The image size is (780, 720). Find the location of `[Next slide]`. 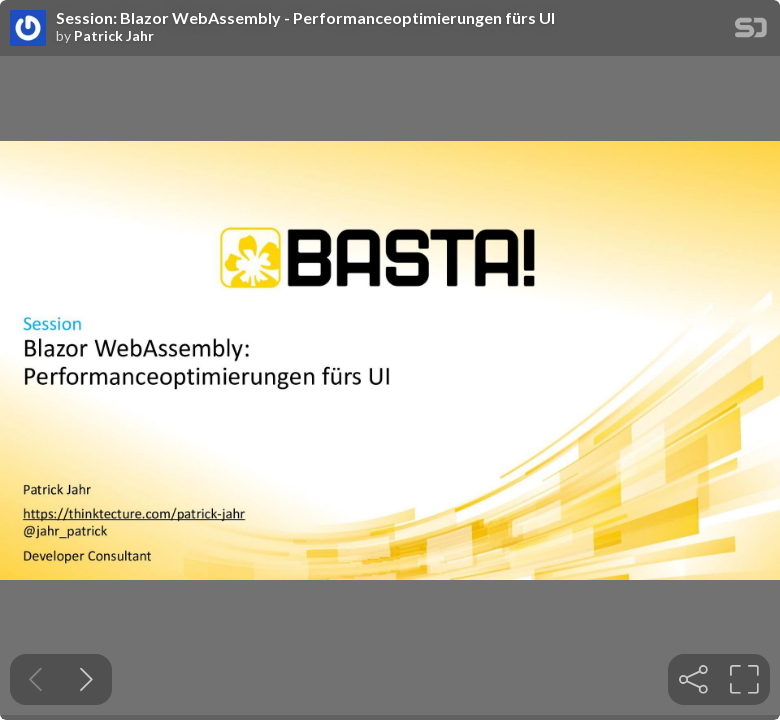

[Next slide] is located at coordinates (86, 679).